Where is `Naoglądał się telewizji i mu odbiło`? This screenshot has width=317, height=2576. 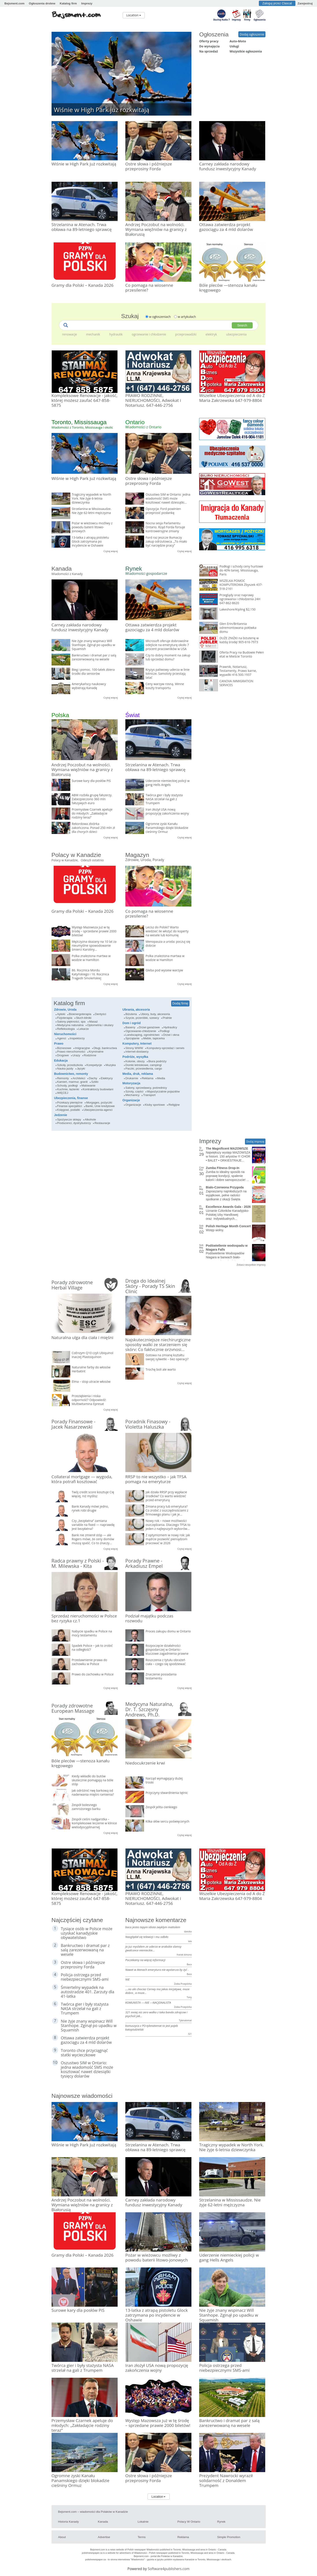
Naoglądał się telewizji i mu odbiło is located at coordinates (146, 1937).